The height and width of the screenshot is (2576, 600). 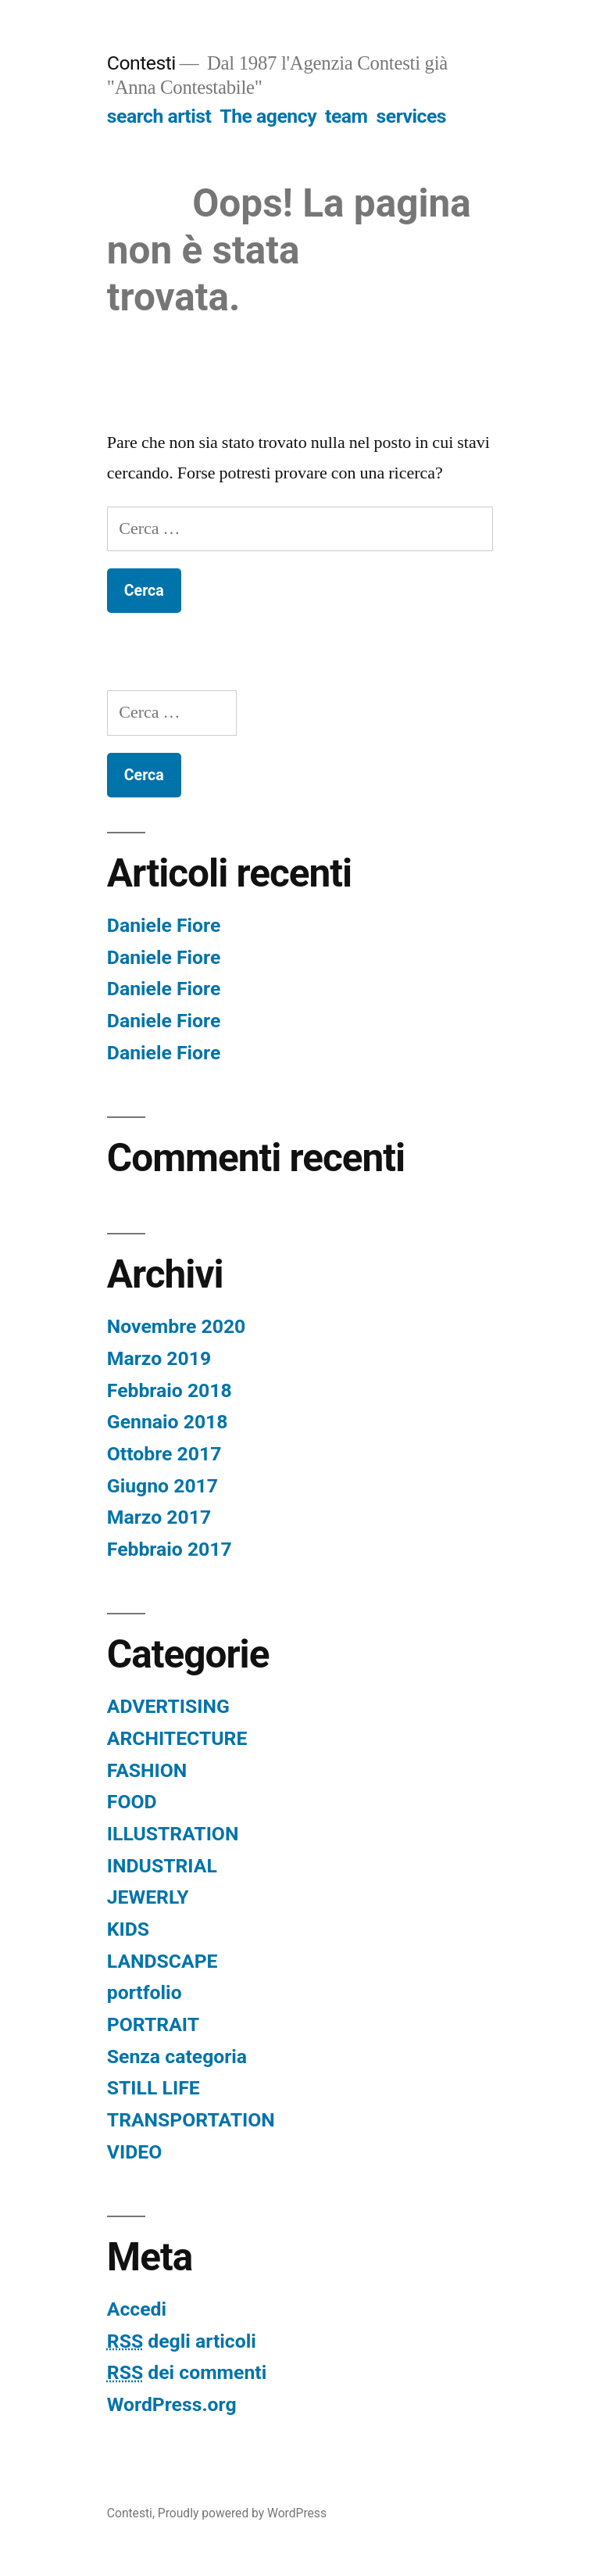 What do you see at coordinates (134, 2152) in the screenshot?
I see `VIDEO` at bounding box center [134, 2152].